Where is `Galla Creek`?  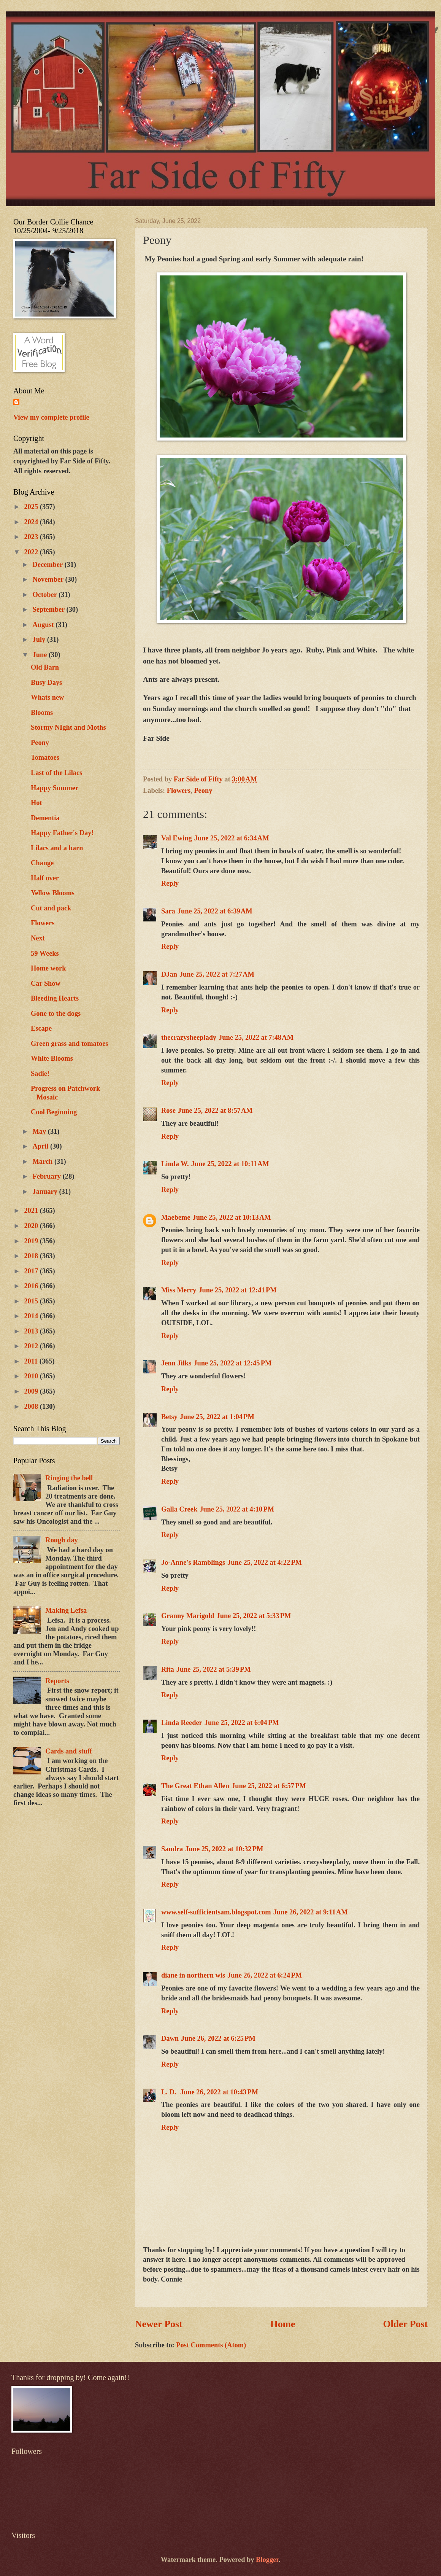
Galla Creek is located at coordinates (179, 1509).